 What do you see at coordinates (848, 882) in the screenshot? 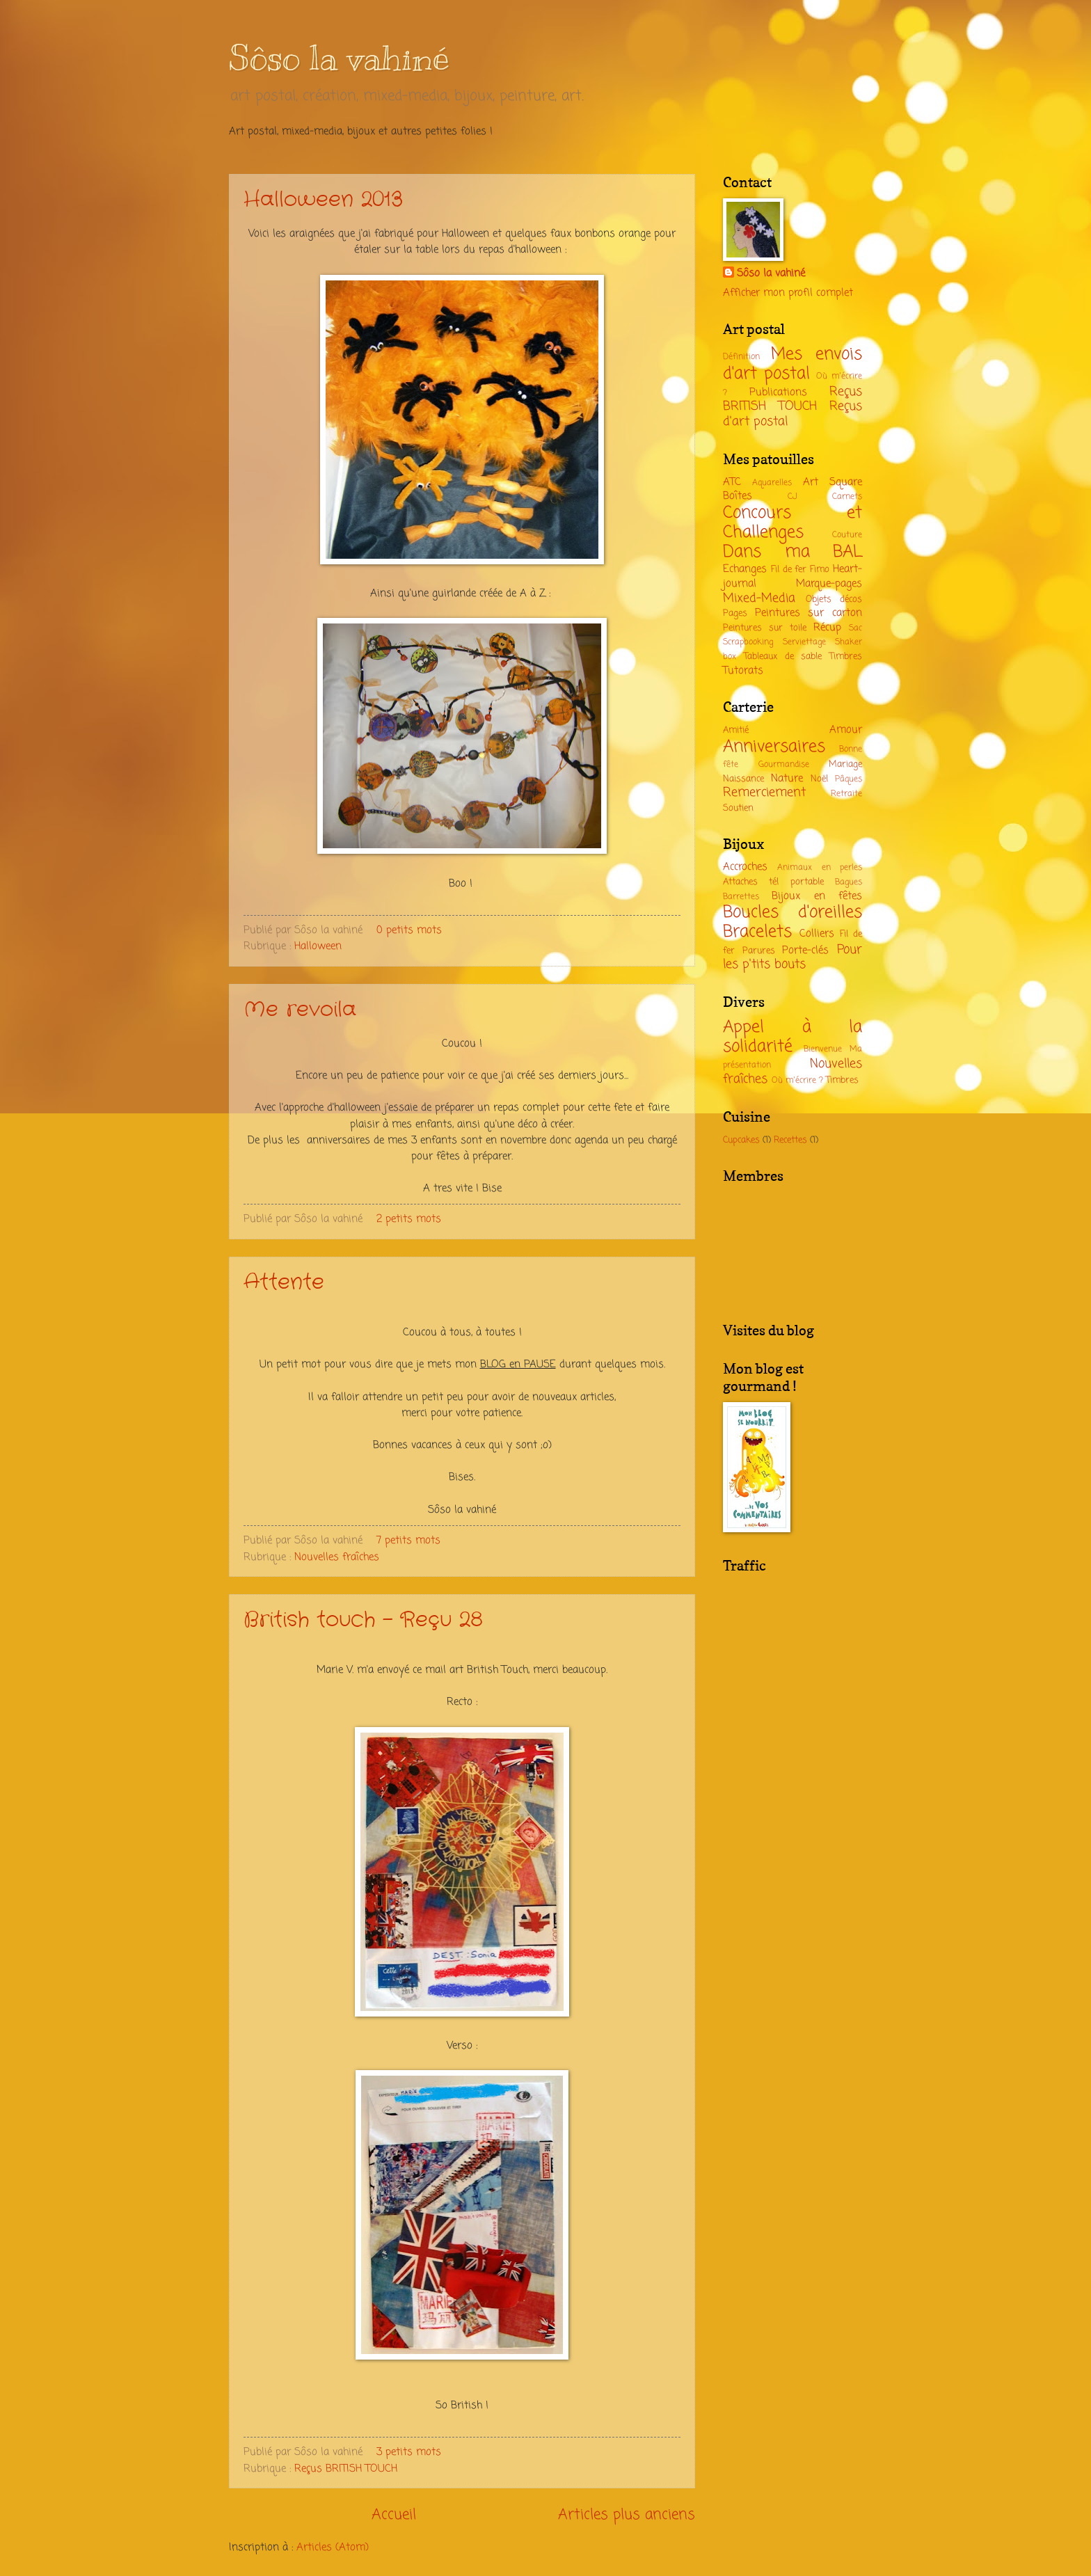
I see `Bagues` at bounding box center [848, 882].